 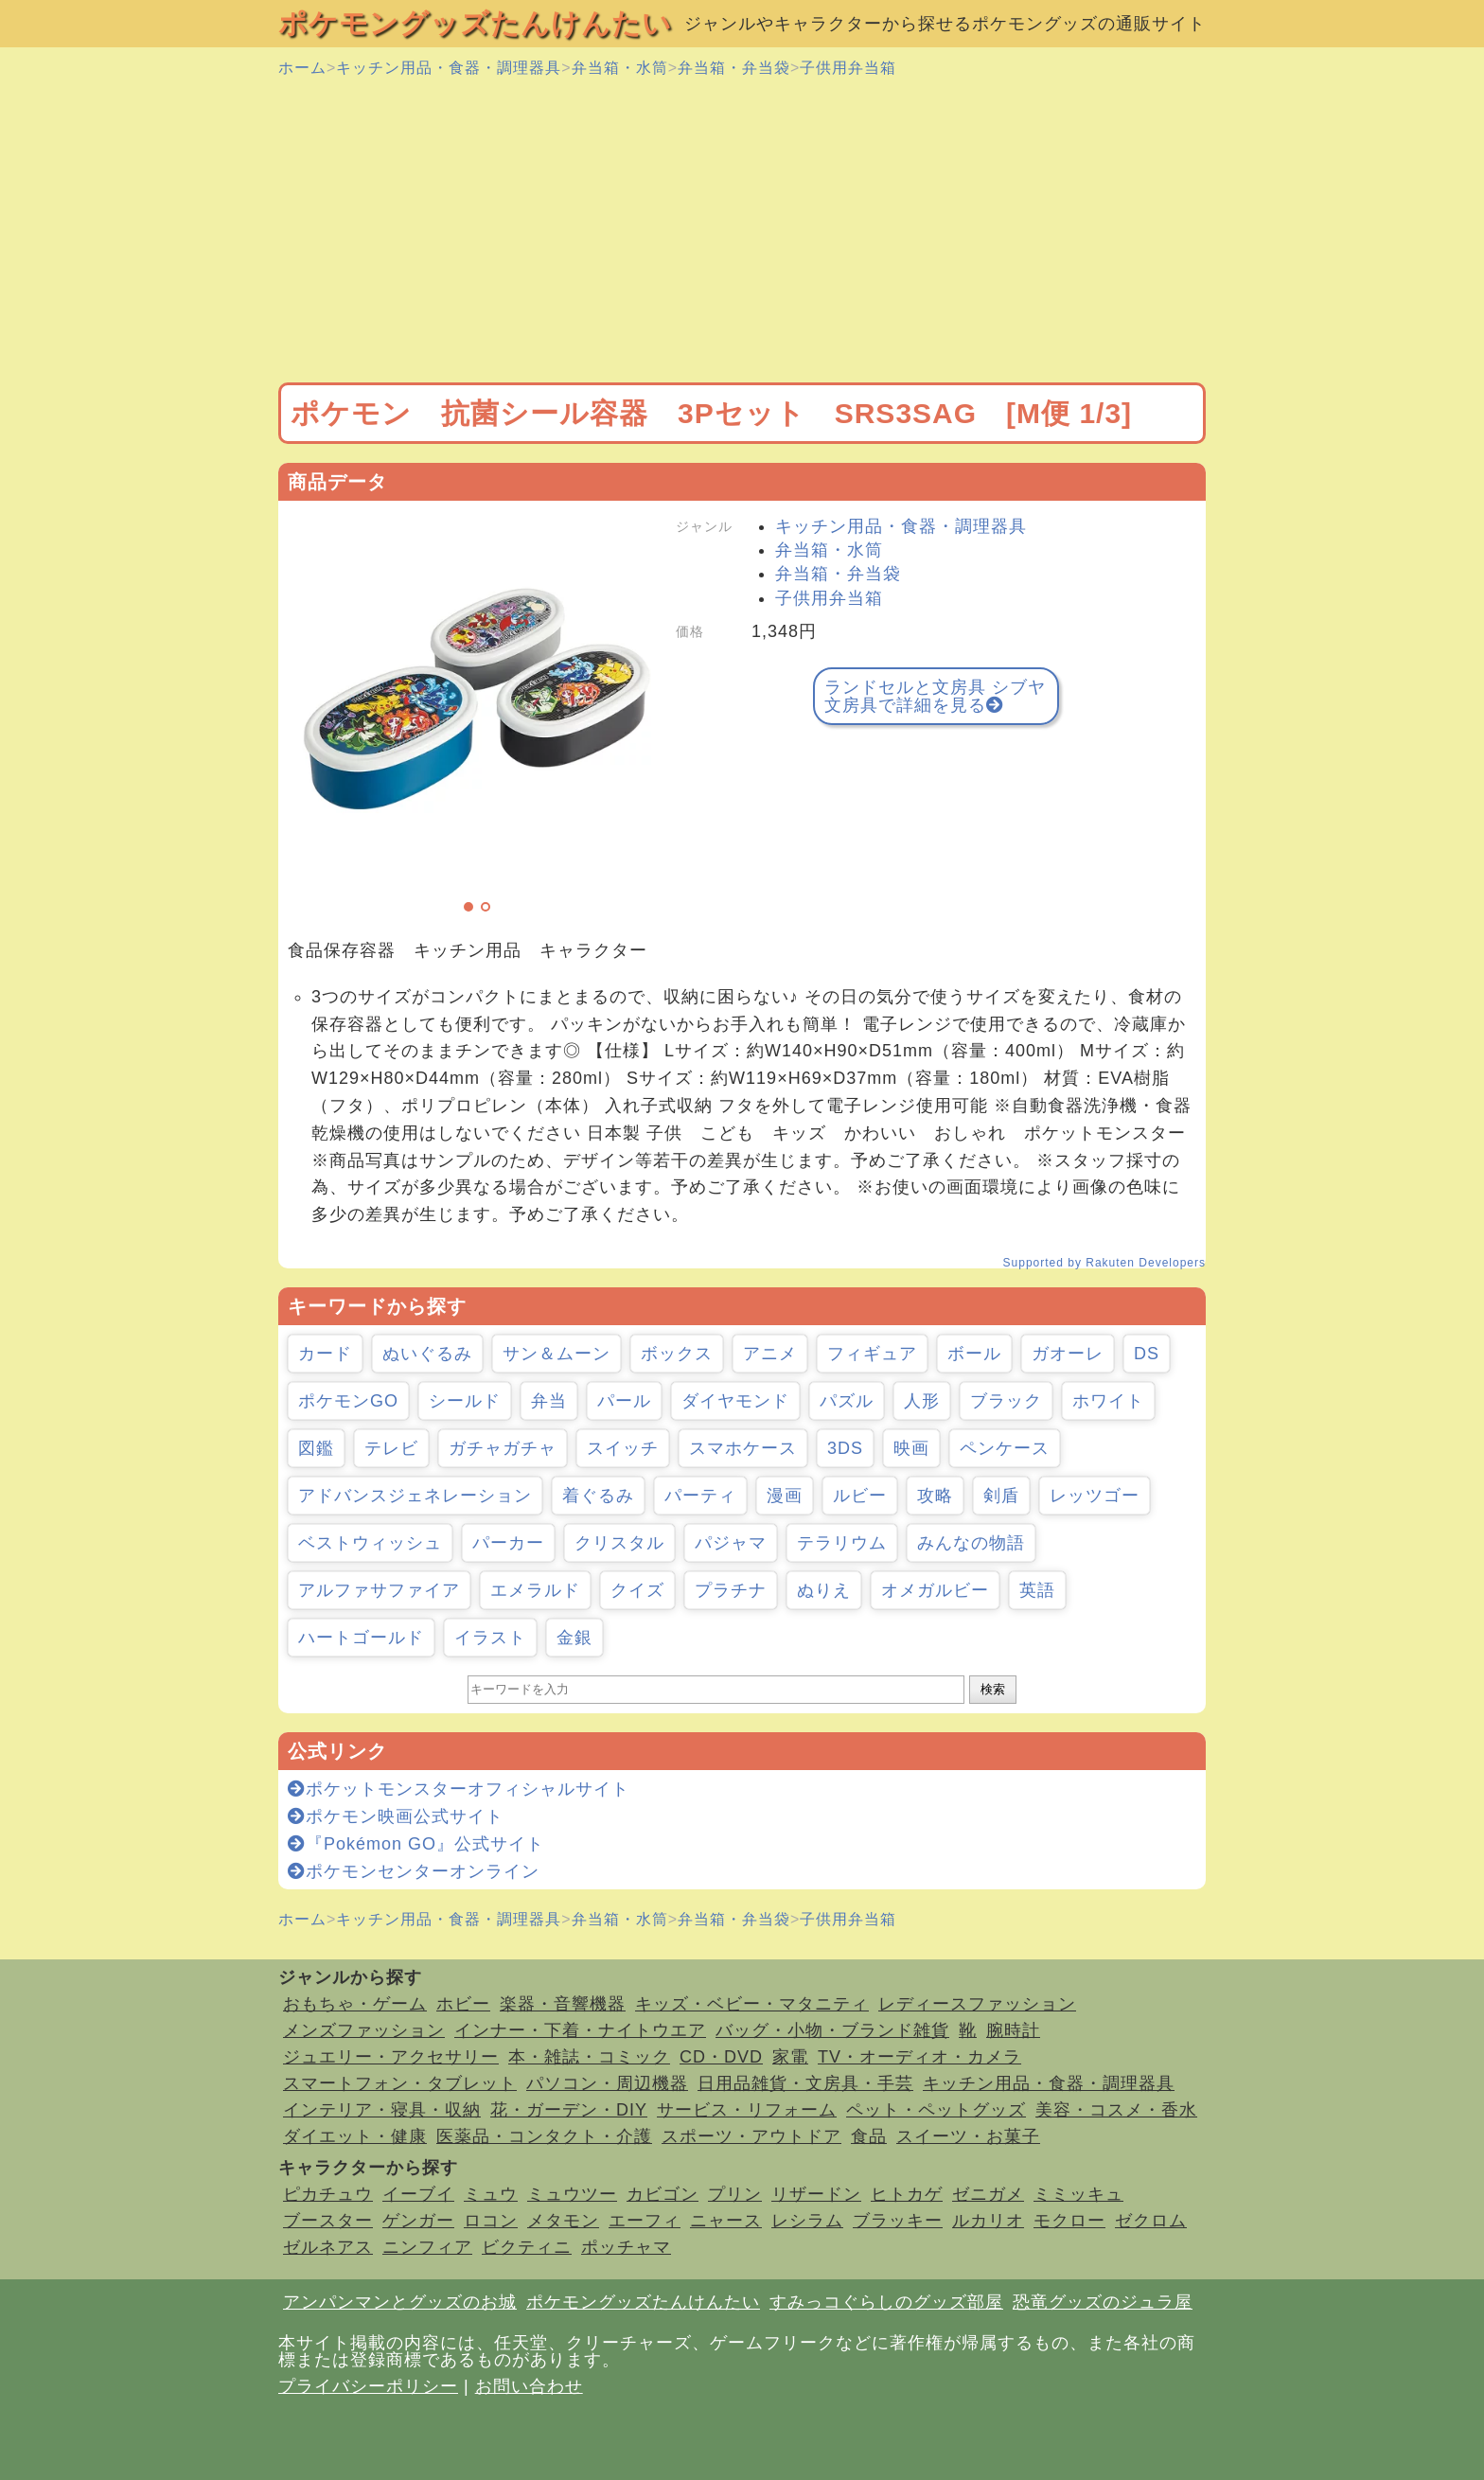 What do you see at coordinates (1069, 2220) in the screenshot?
I see `モクロー` at bounding box center [1069, 2220].